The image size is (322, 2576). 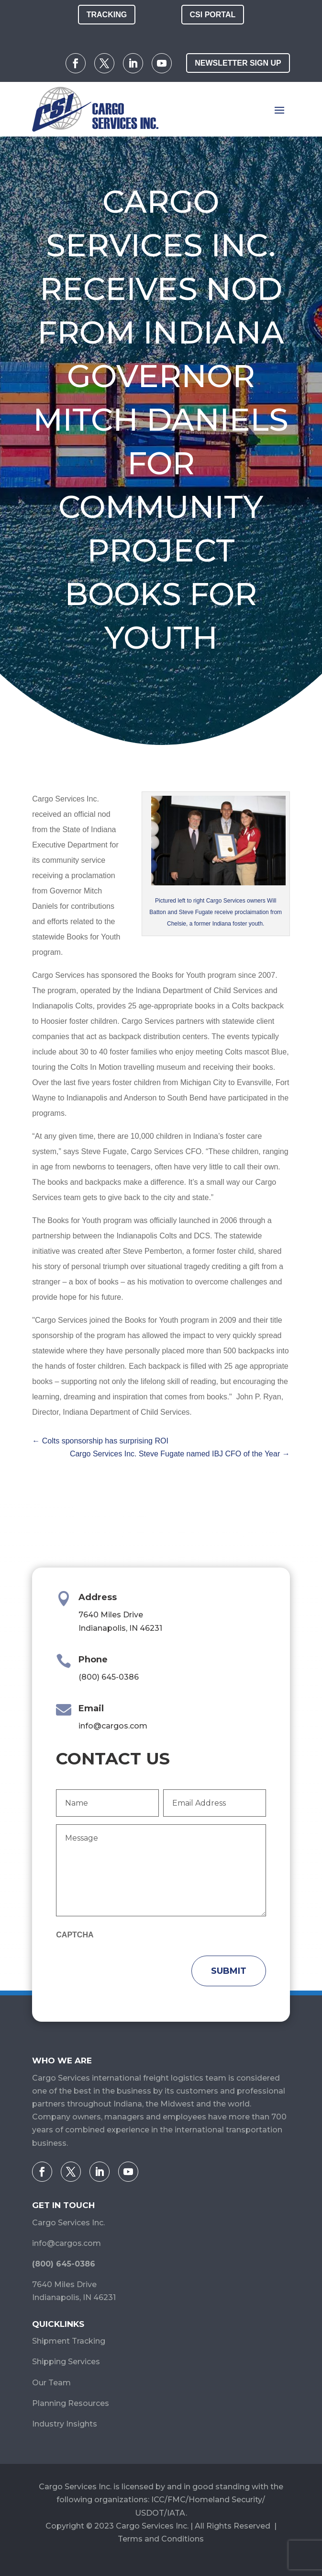 What do you see at coordinates (68, 2341) in the screenshot?
I see `Shipment Tracking` at bounding box center [68, 2341].